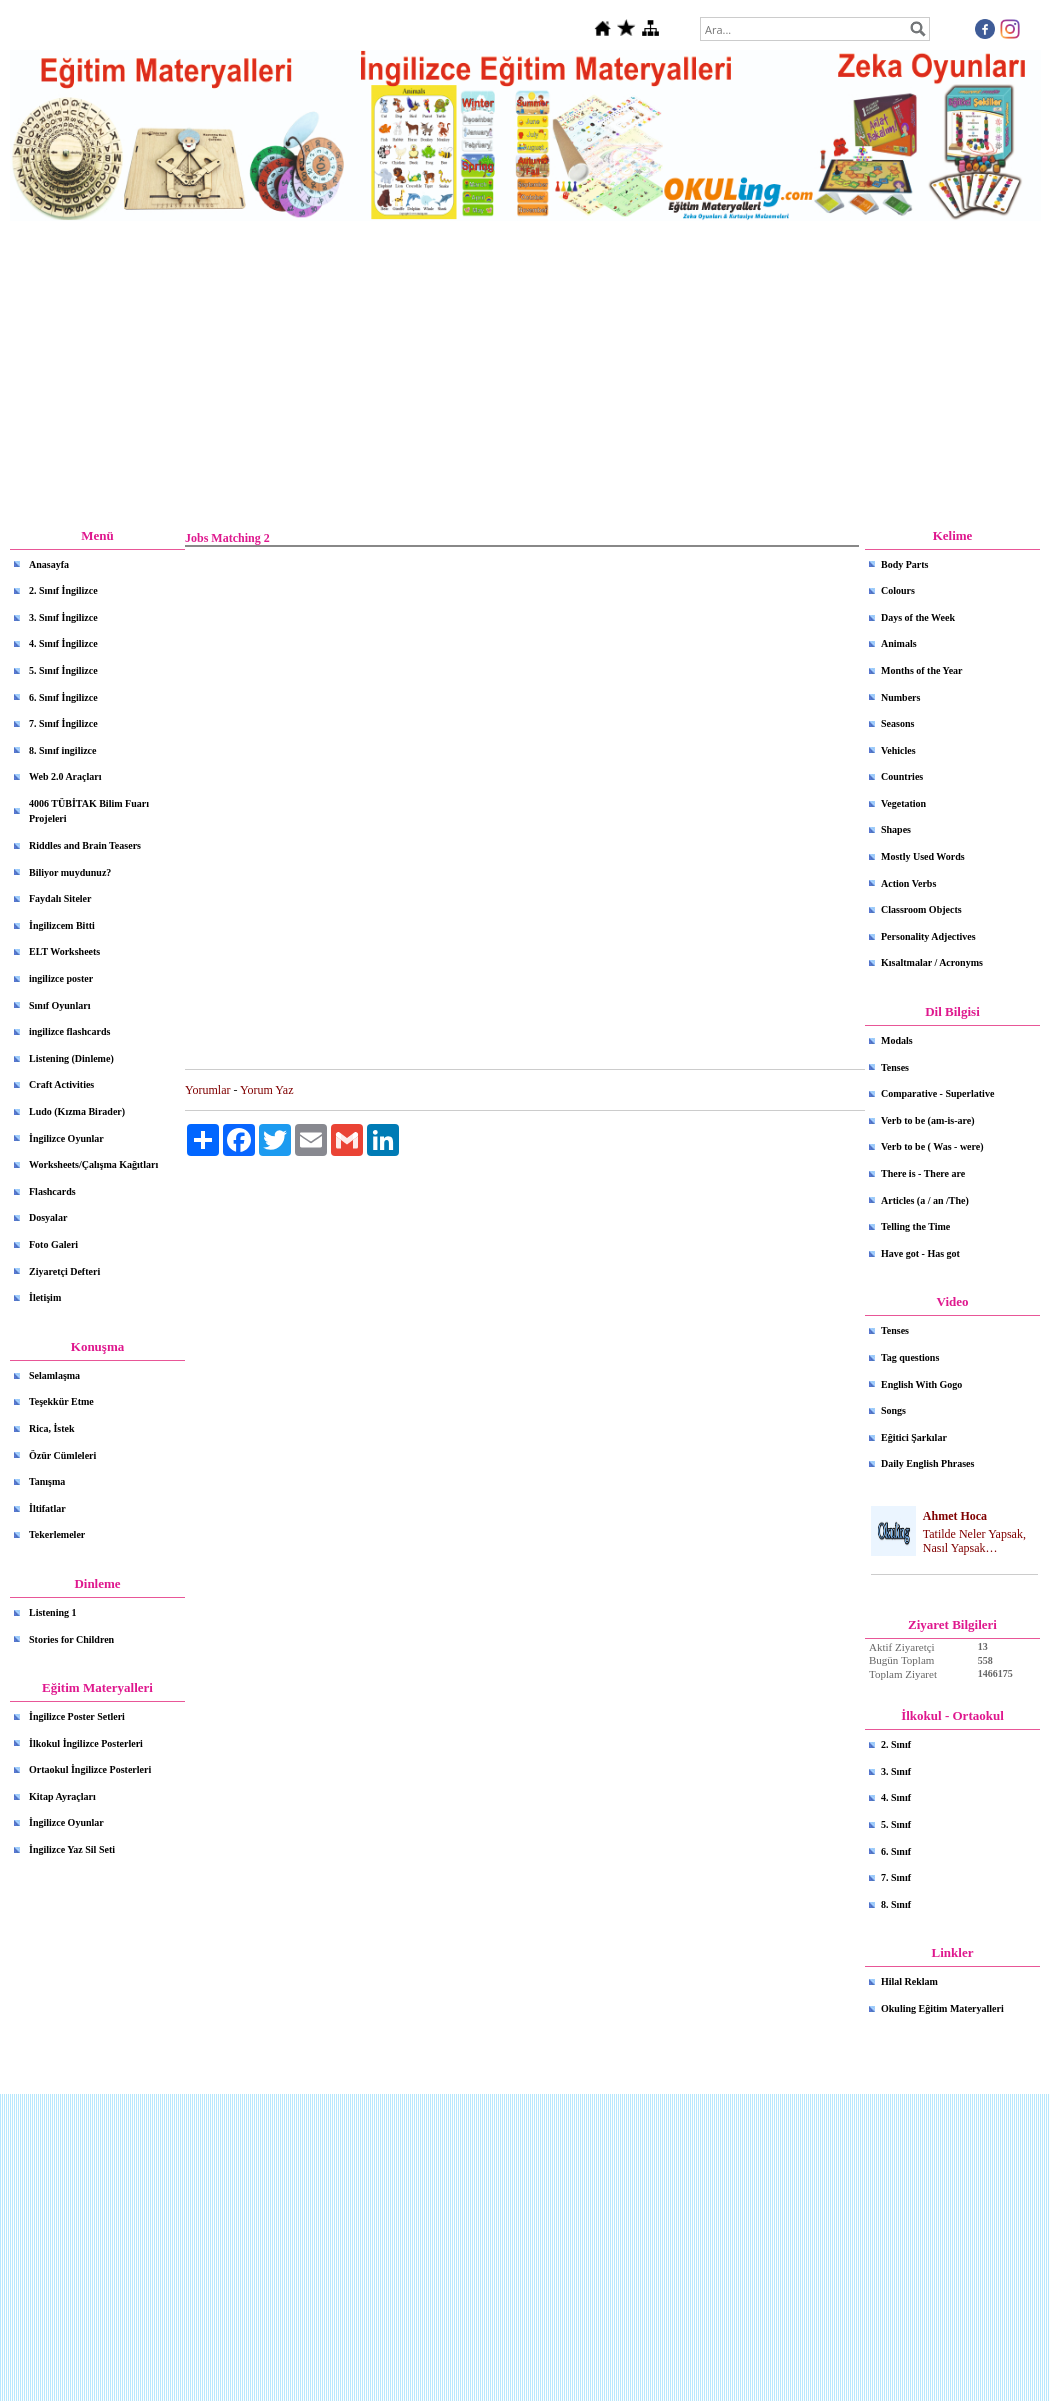 The height and width of the screenshot is (2401, 1050). Describe the element at coordinates (63, 670) in the screenshot. I see `5. Sınıf İngilizce` at that location.